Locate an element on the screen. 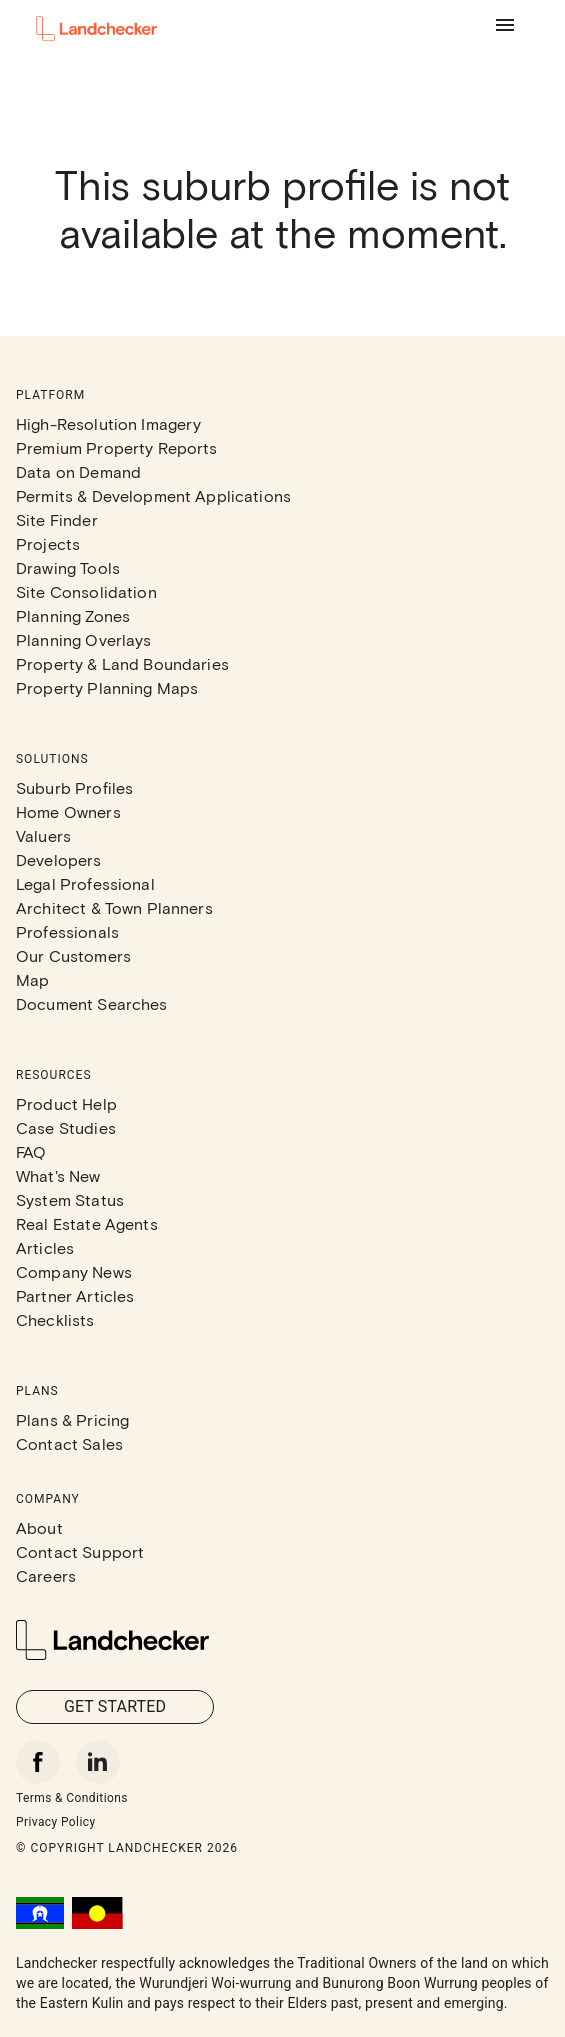 The height and width of the screenshot is (2037, 565). Home Owners is located at coordinates (68, 811).